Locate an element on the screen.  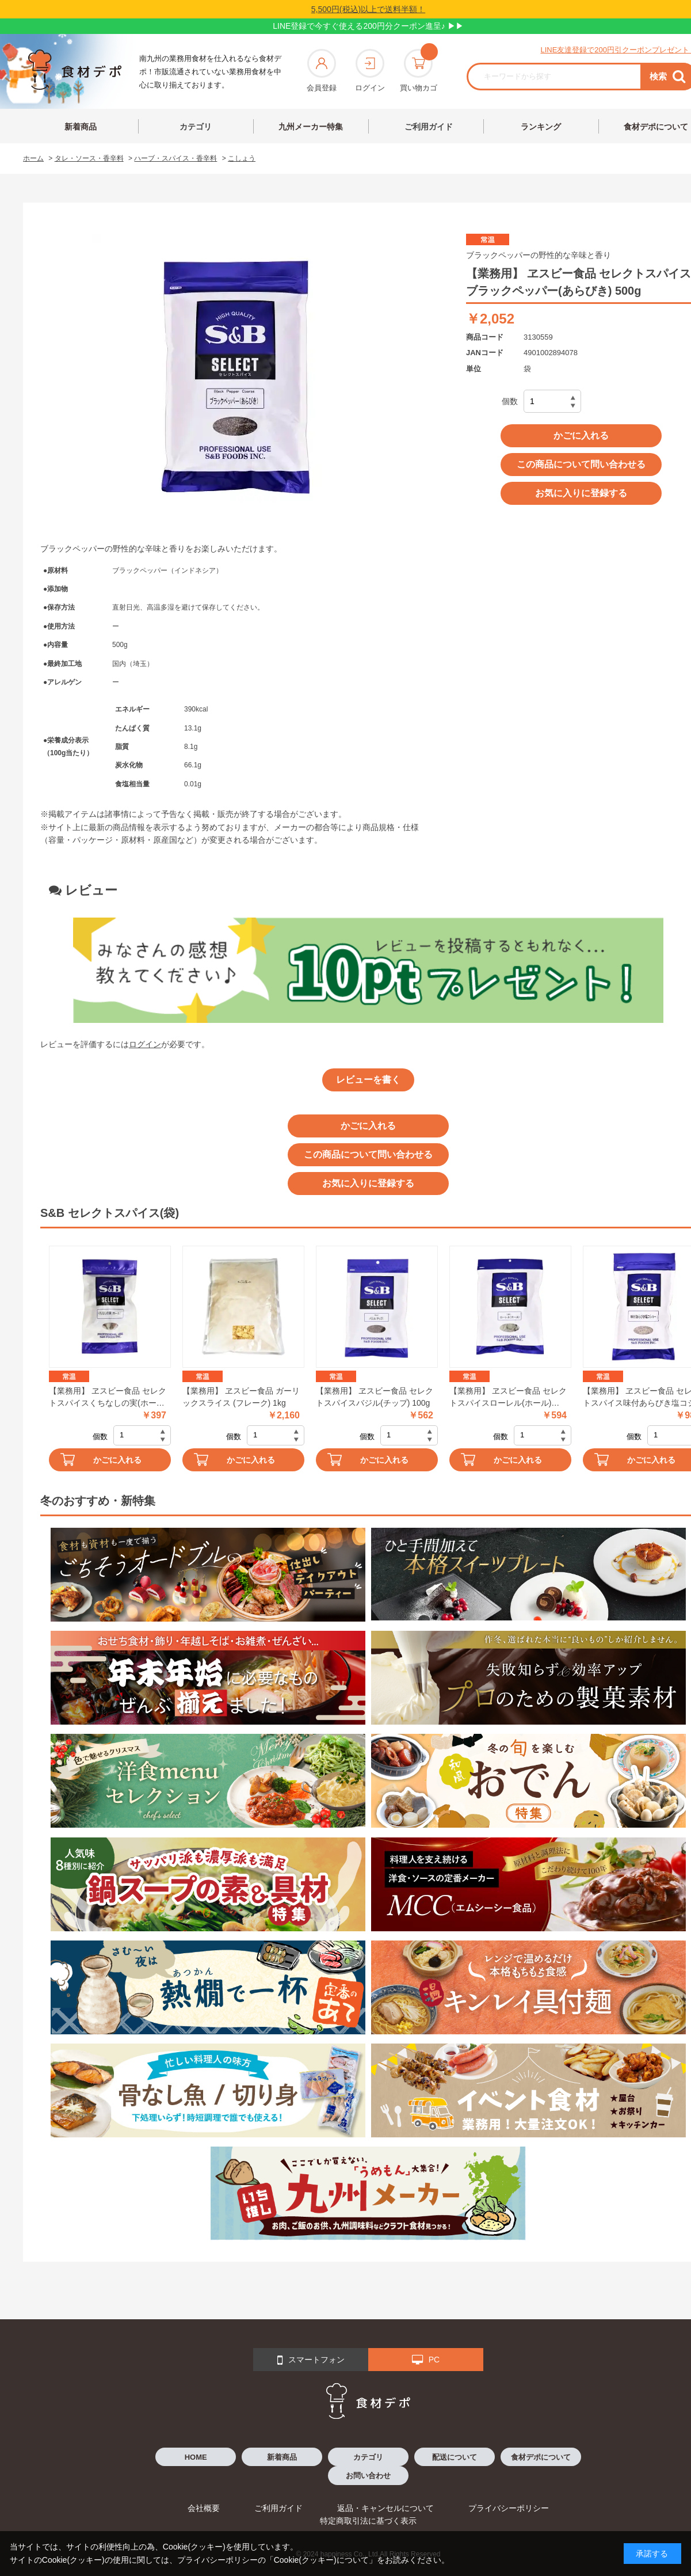
ログイン is located at coordinates (370, 70).